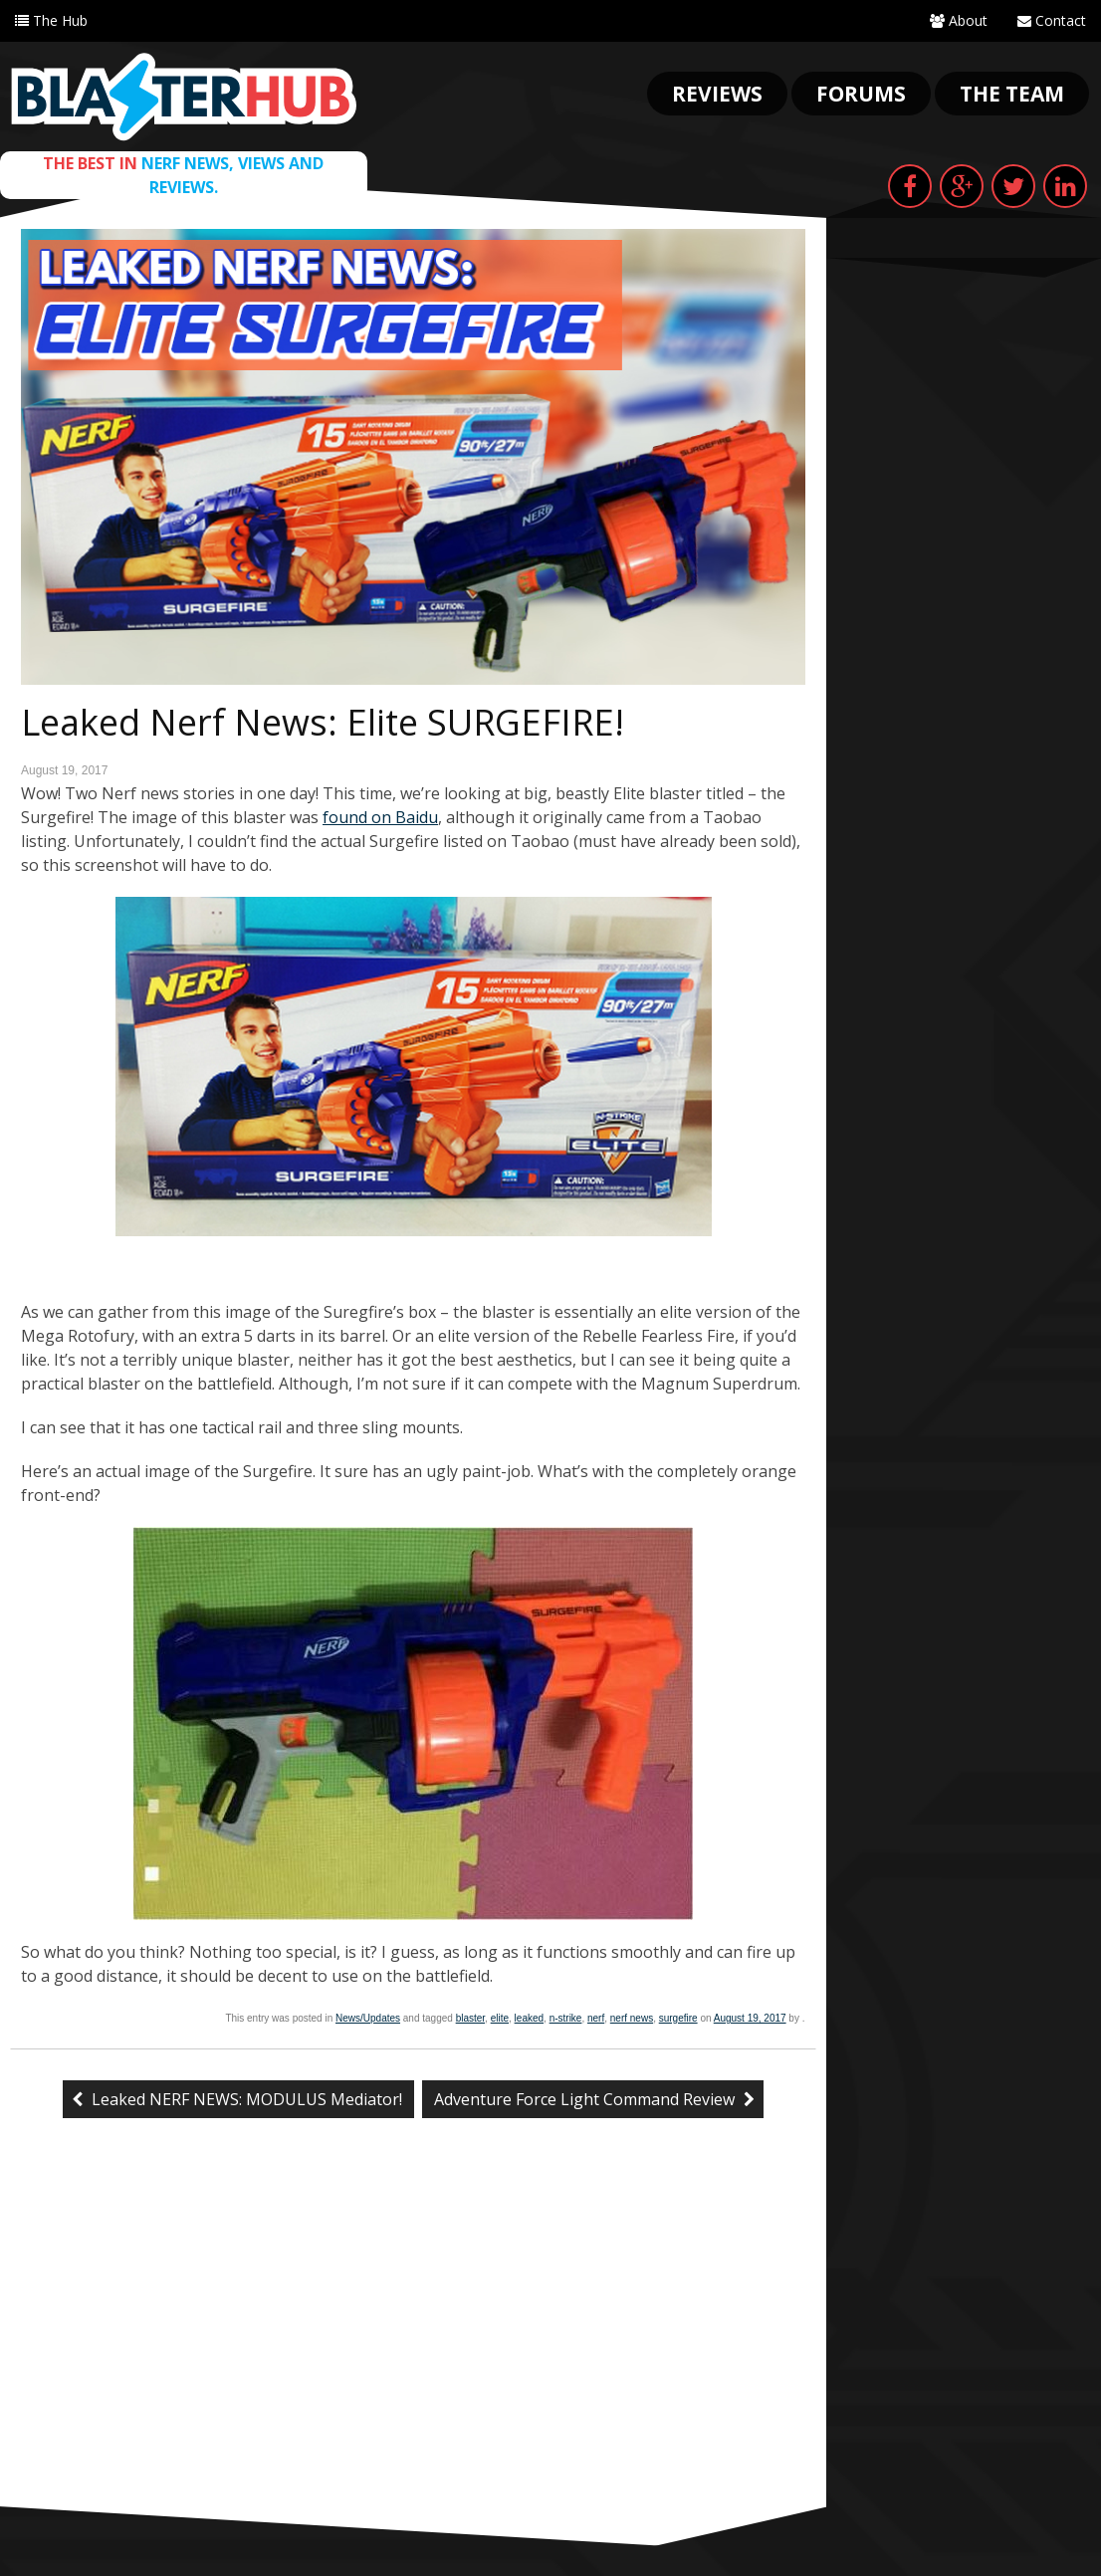 The height and width of the screenshot is (2576, 1101). What do you see at coordinates (595, 2018) in the screenshot?
I see `nerf` at bounding box center [595, 2018].